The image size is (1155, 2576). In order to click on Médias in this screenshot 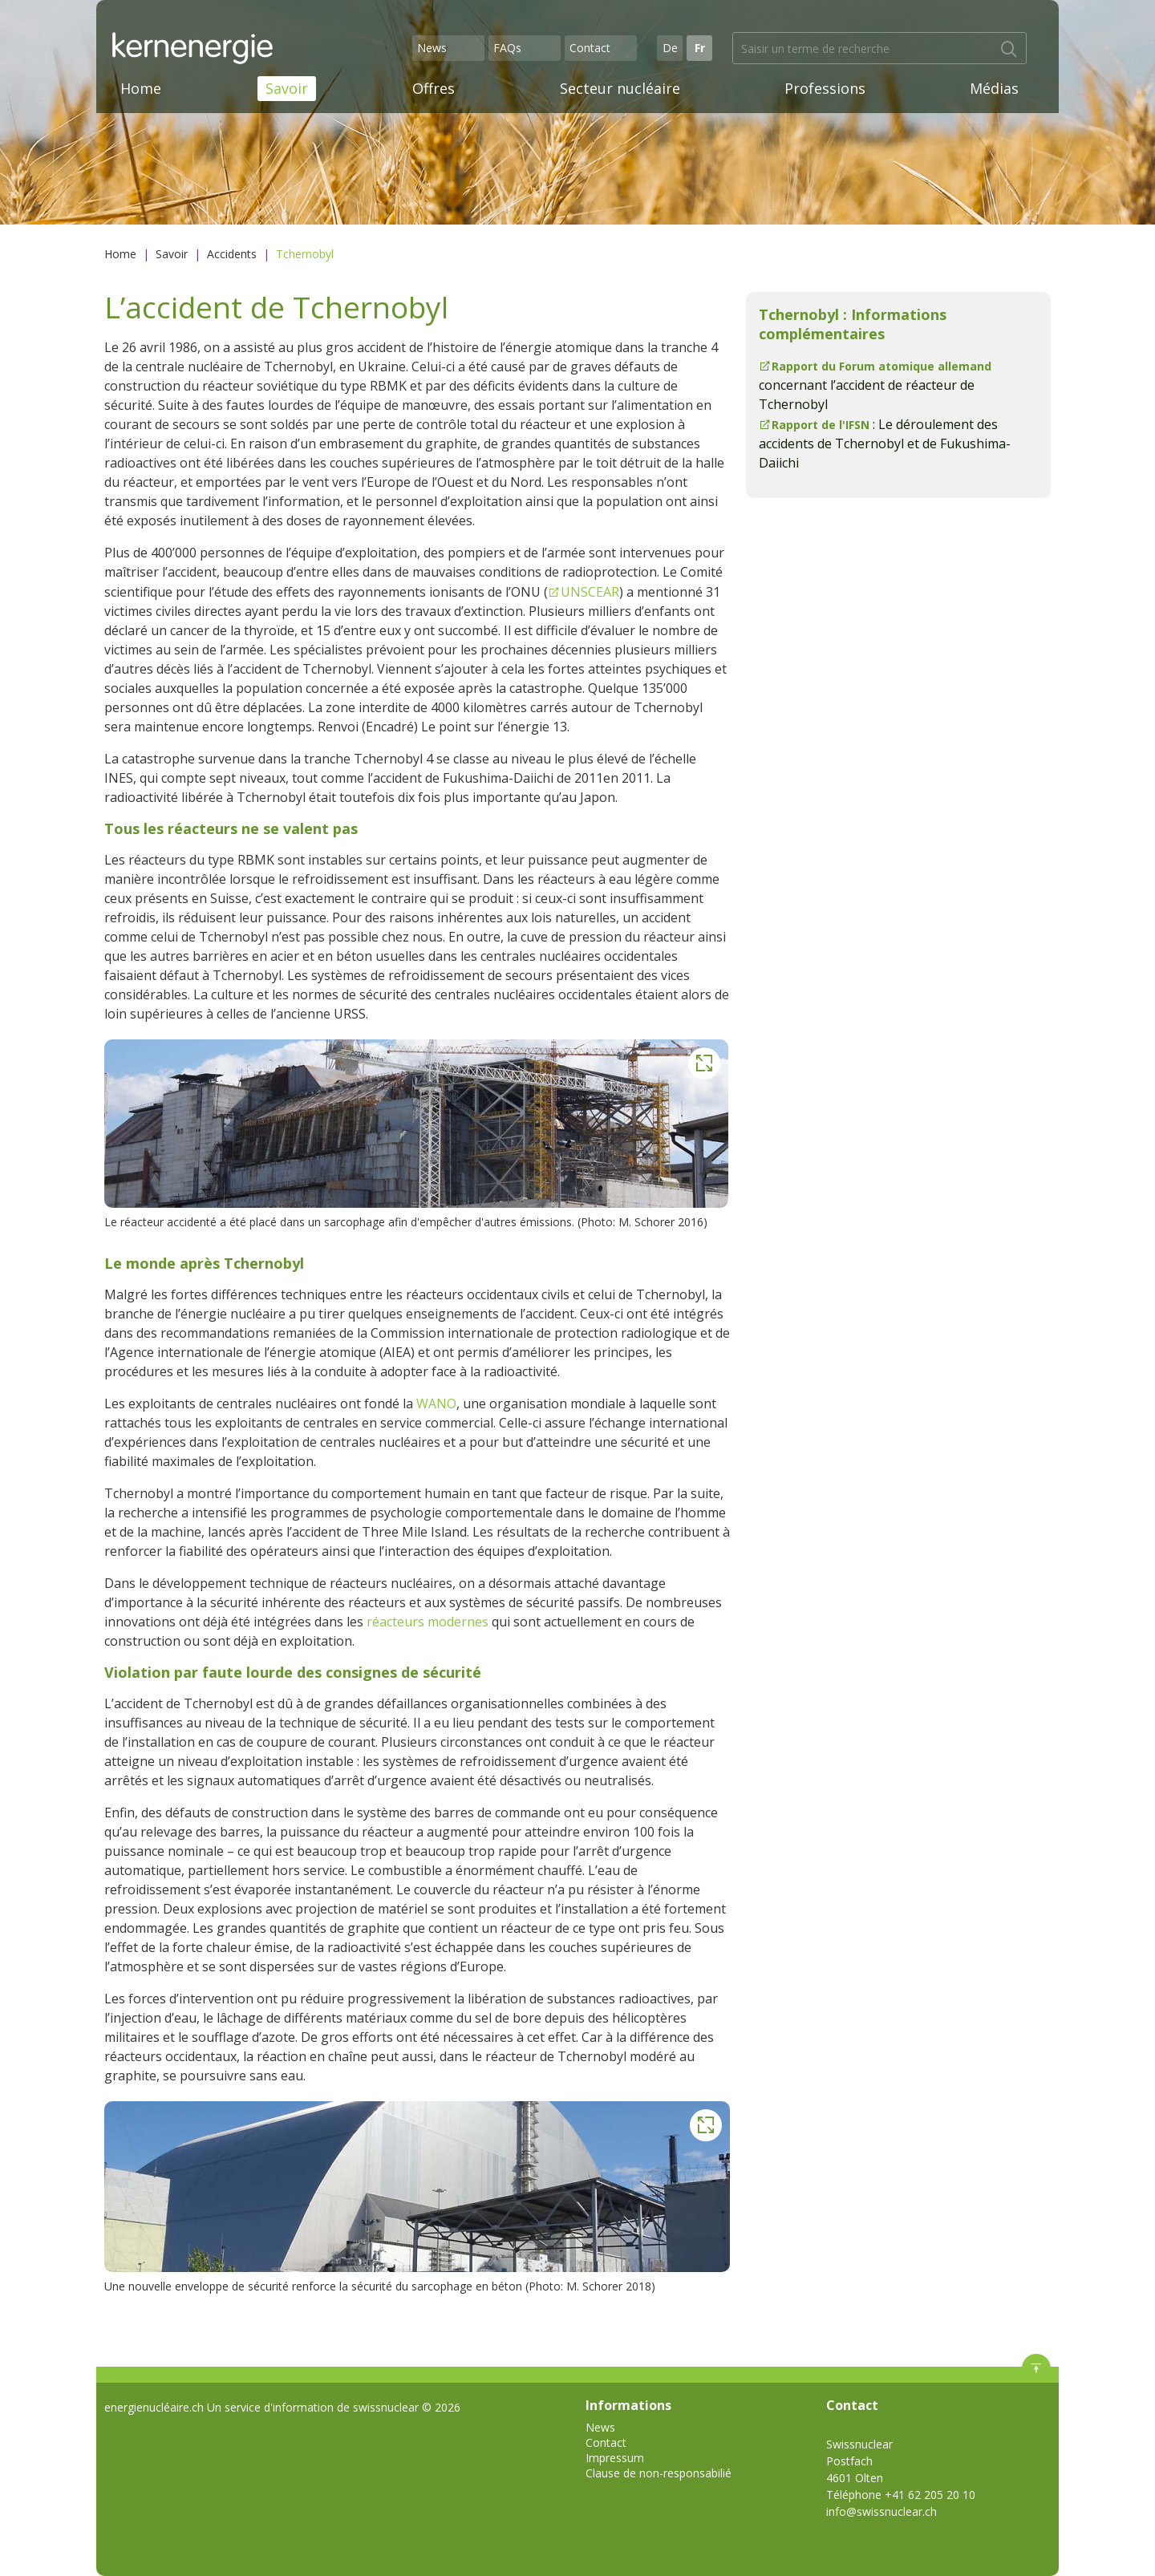, I will do `click(994, 88)`.